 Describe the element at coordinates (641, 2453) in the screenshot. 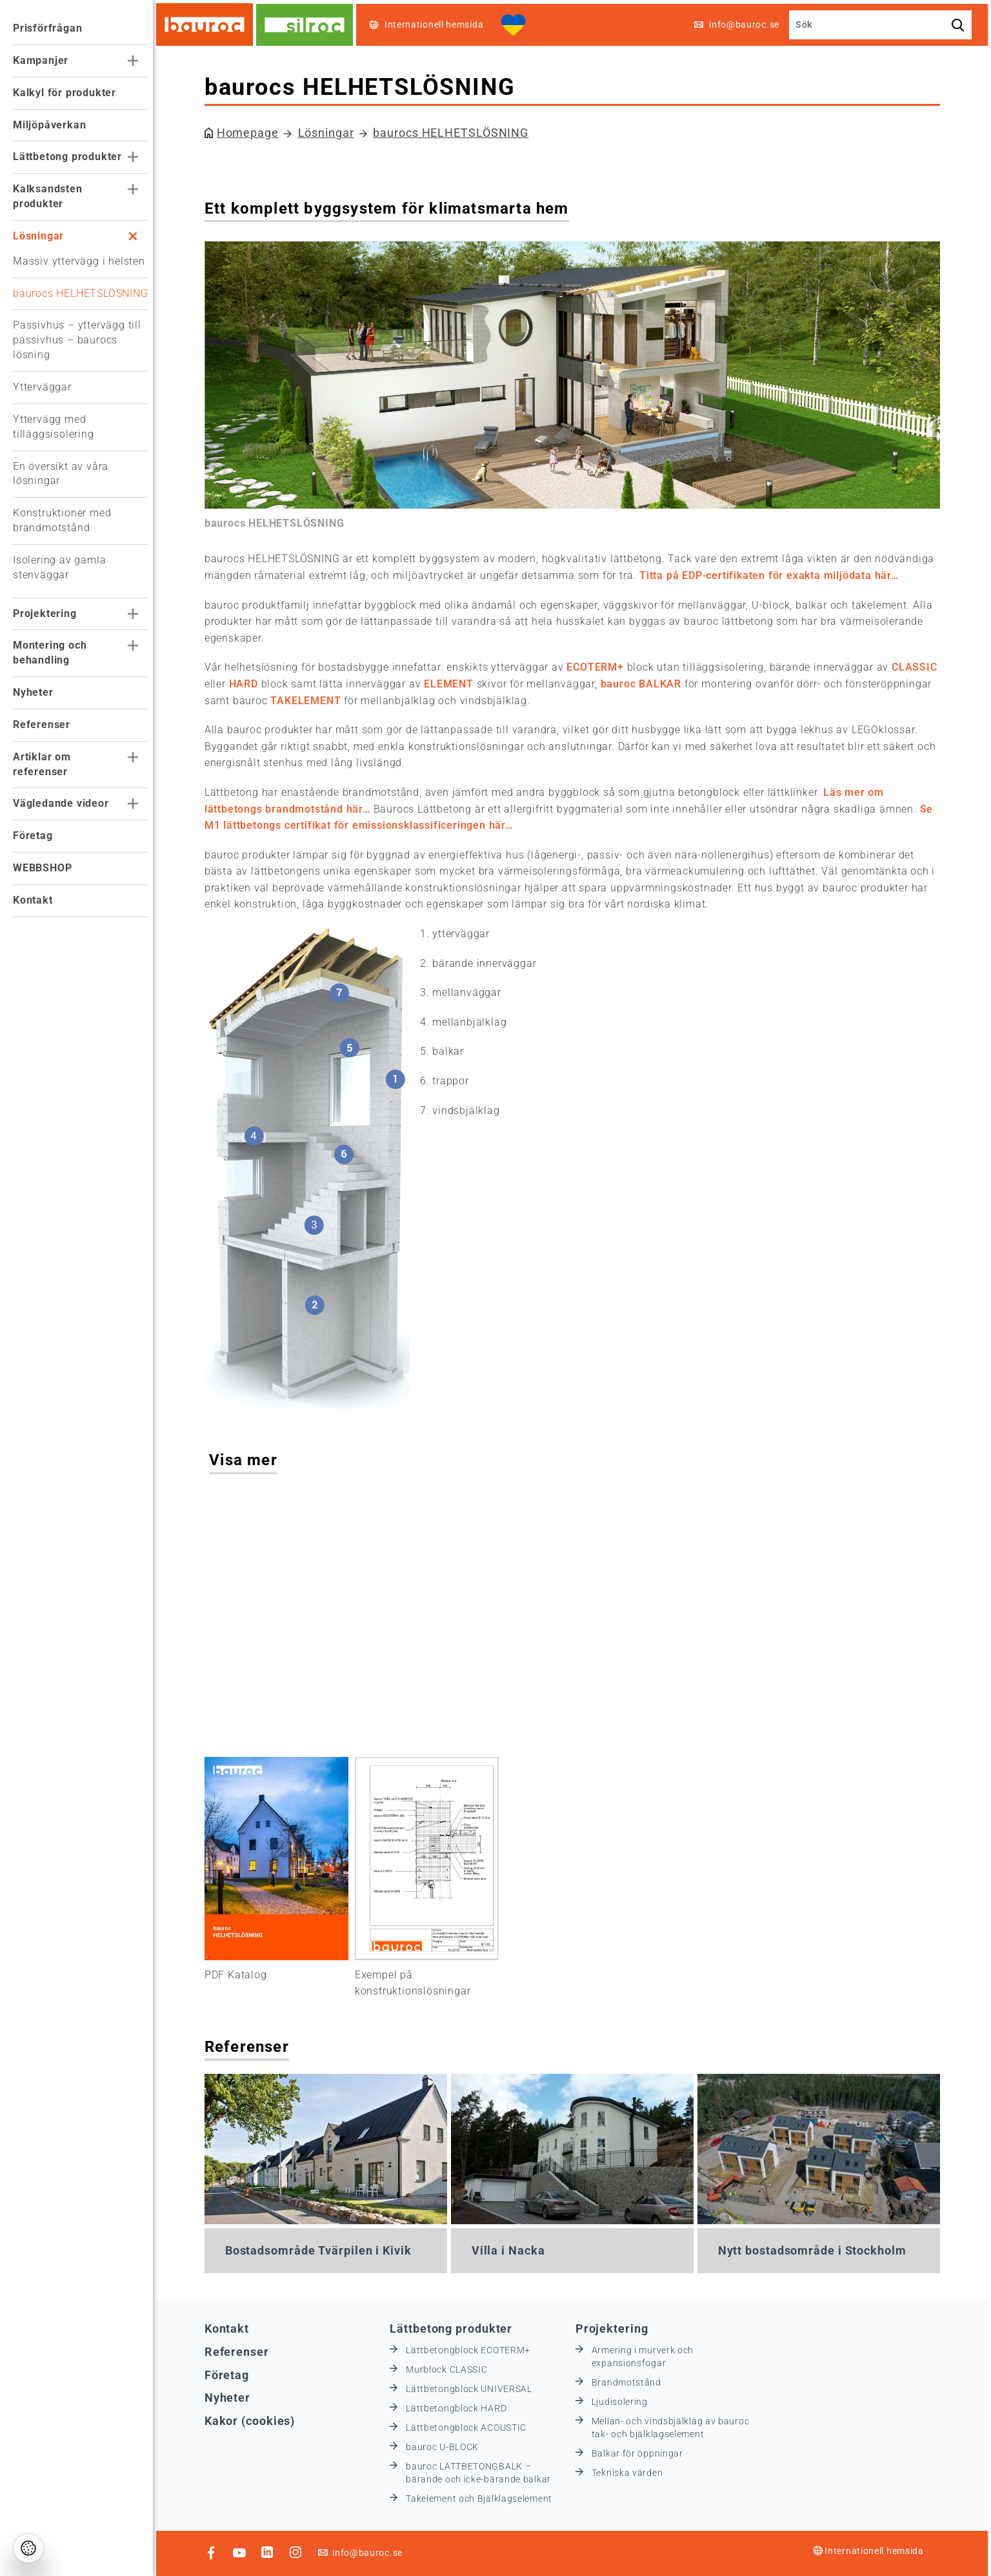

I see `Balkar för öppningar` at that location.